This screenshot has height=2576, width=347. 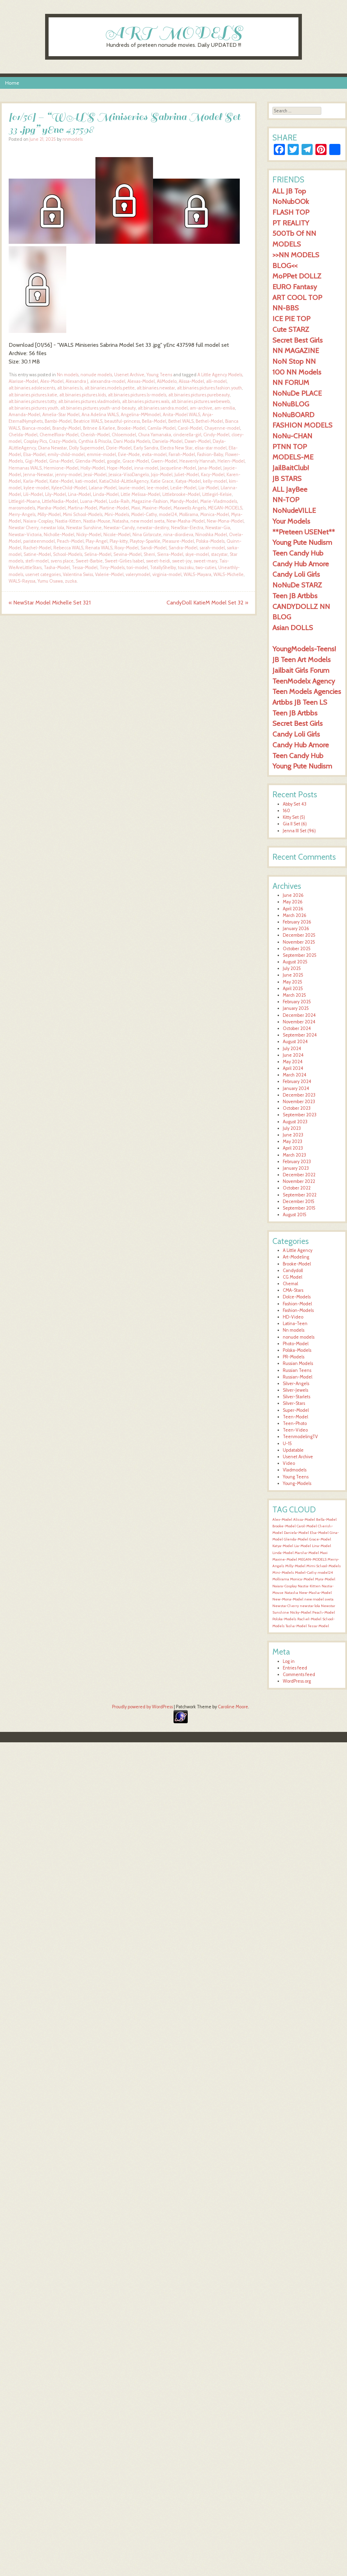 I want to click on July 2024, so click(x=292, y=1048).